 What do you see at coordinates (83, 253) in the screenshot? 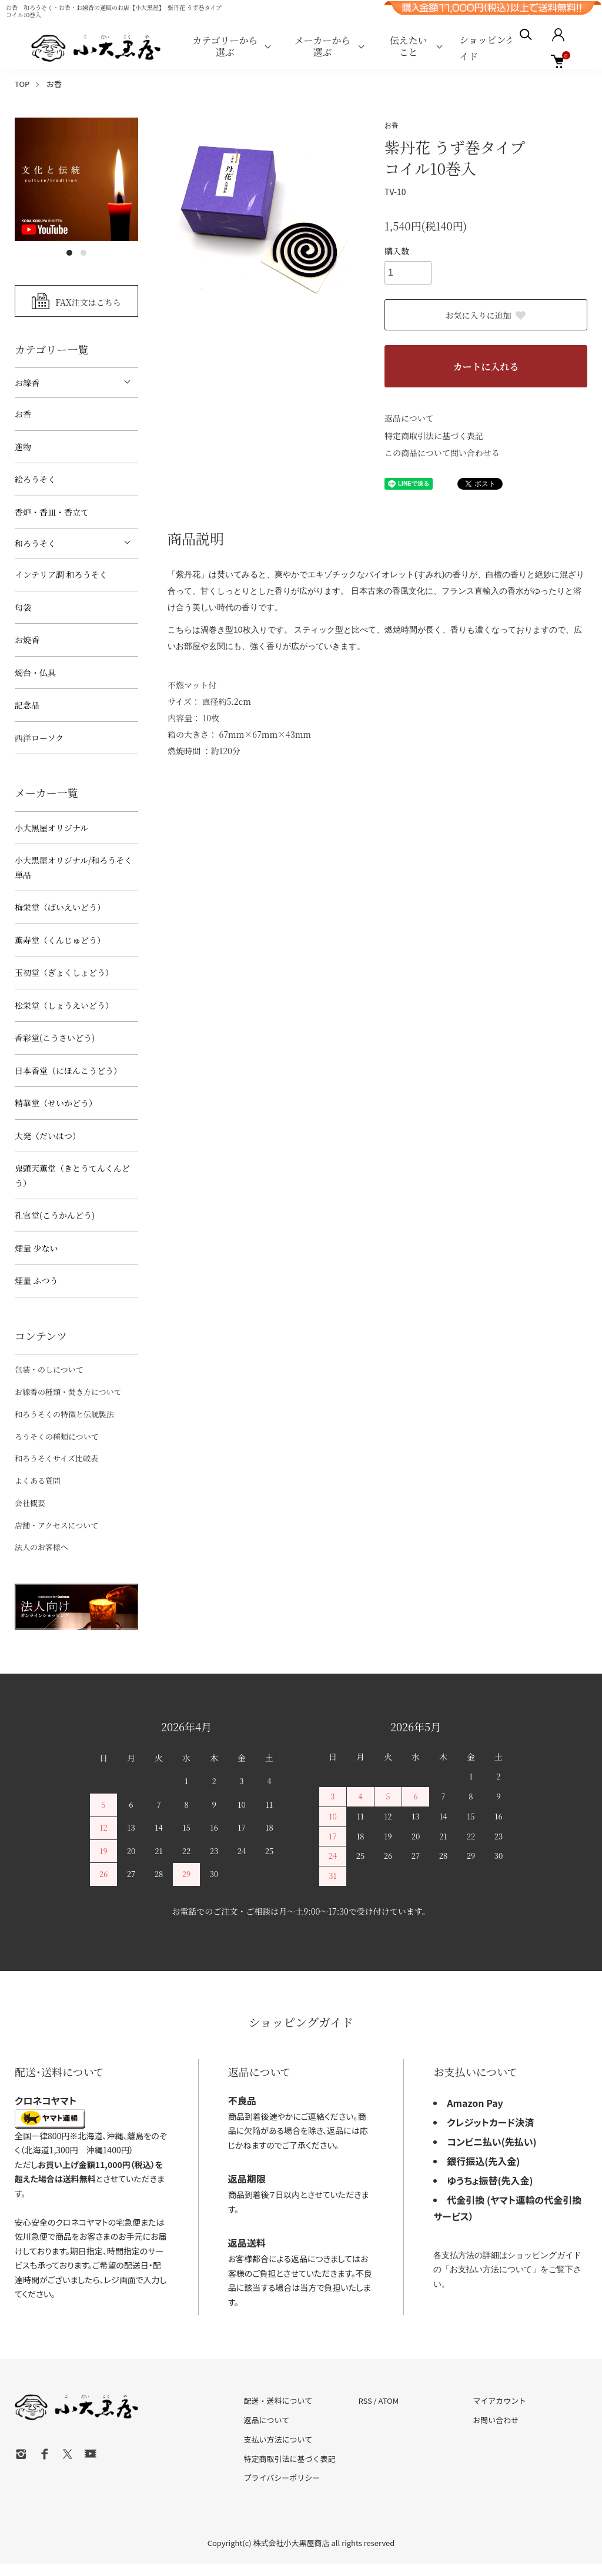
I see `2 [tab]` at bounding box center [83, 253].